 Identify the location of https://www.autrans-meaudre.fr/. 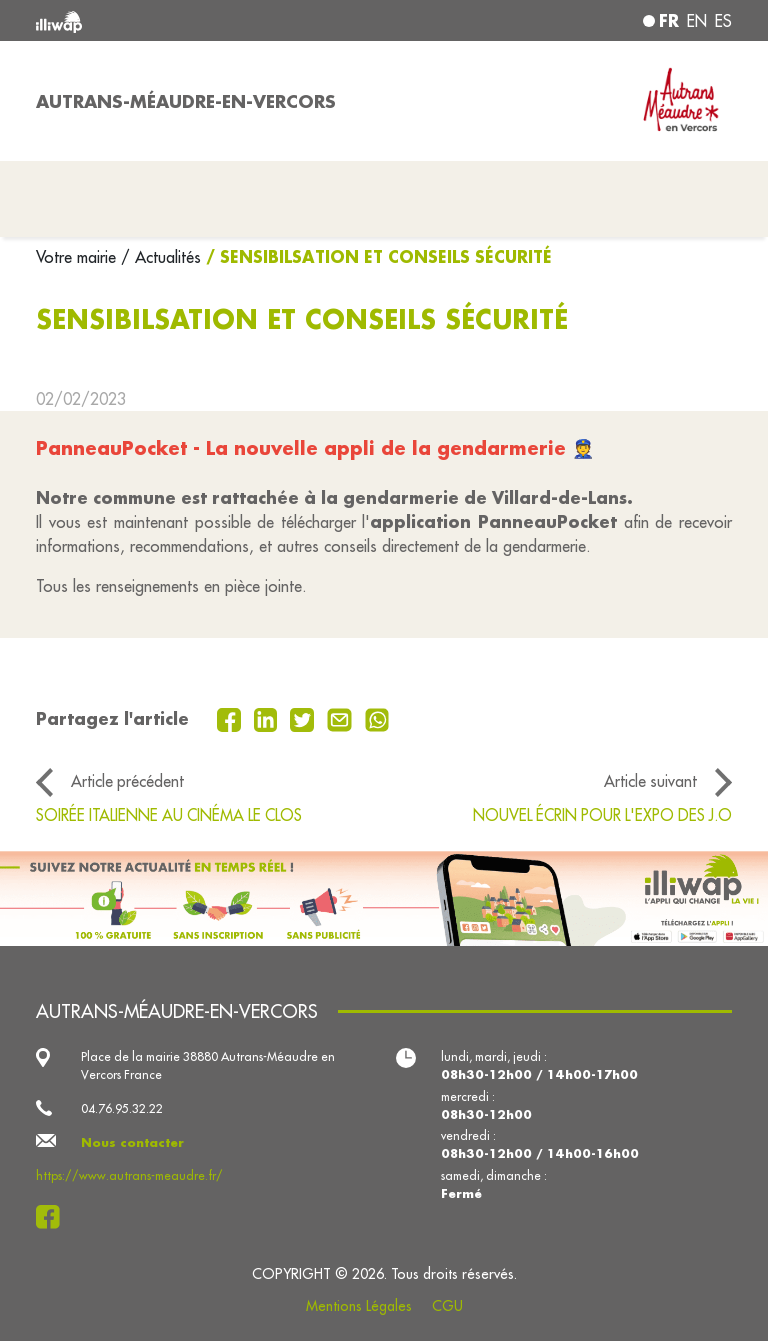
(129, 1175).